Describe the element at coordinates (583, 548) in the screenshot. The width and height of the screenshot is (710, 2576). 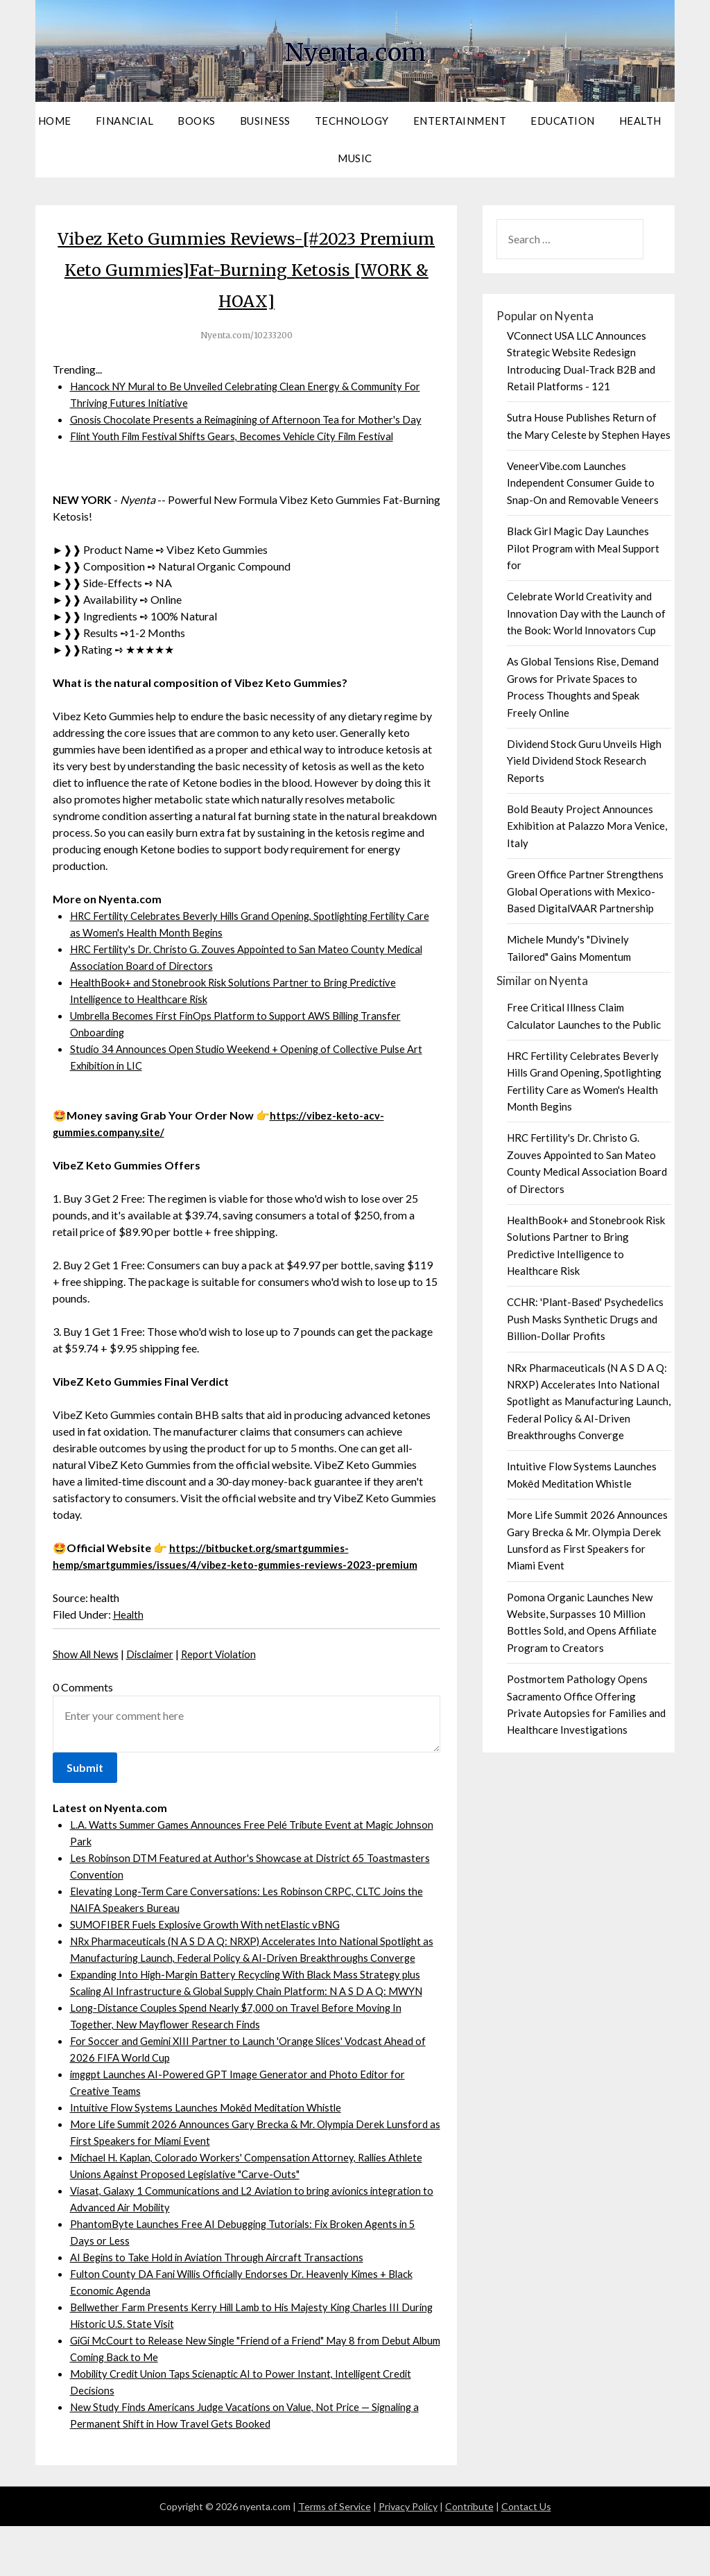
I see `Black Girl Magic Day Launches Pilot Program with Meal Support for` at that location.